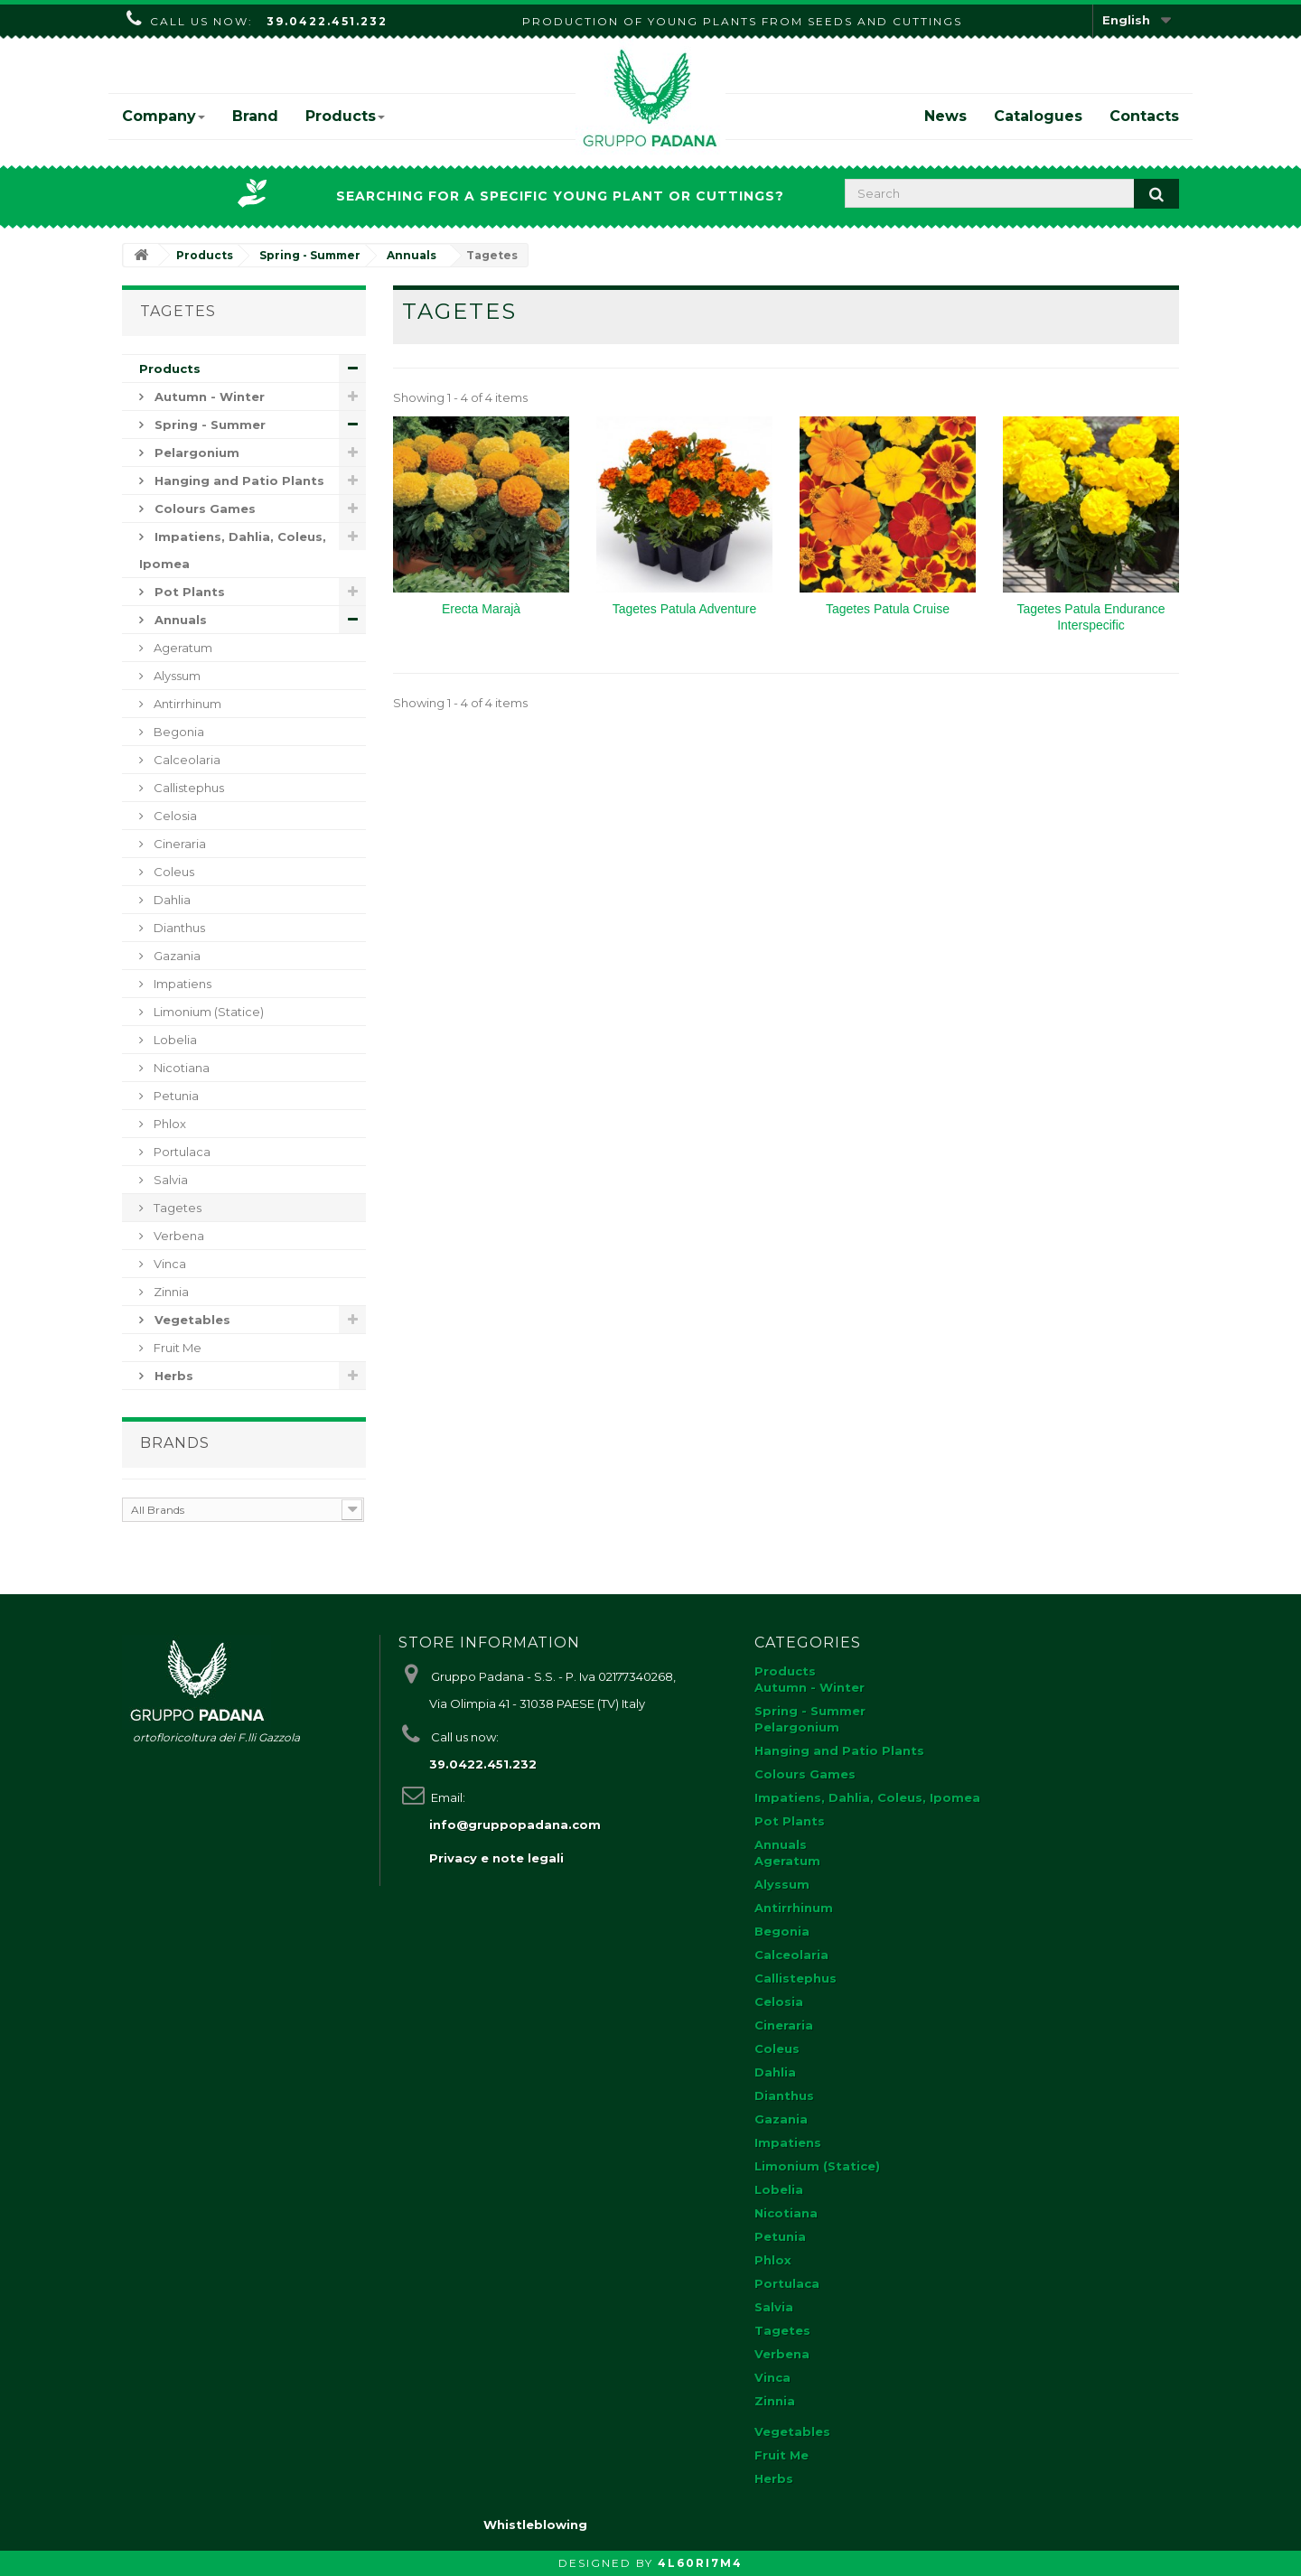 This screenshot has height=2576, width=1301. I want to click on 4L60RI7M4, so click(700, 2563).